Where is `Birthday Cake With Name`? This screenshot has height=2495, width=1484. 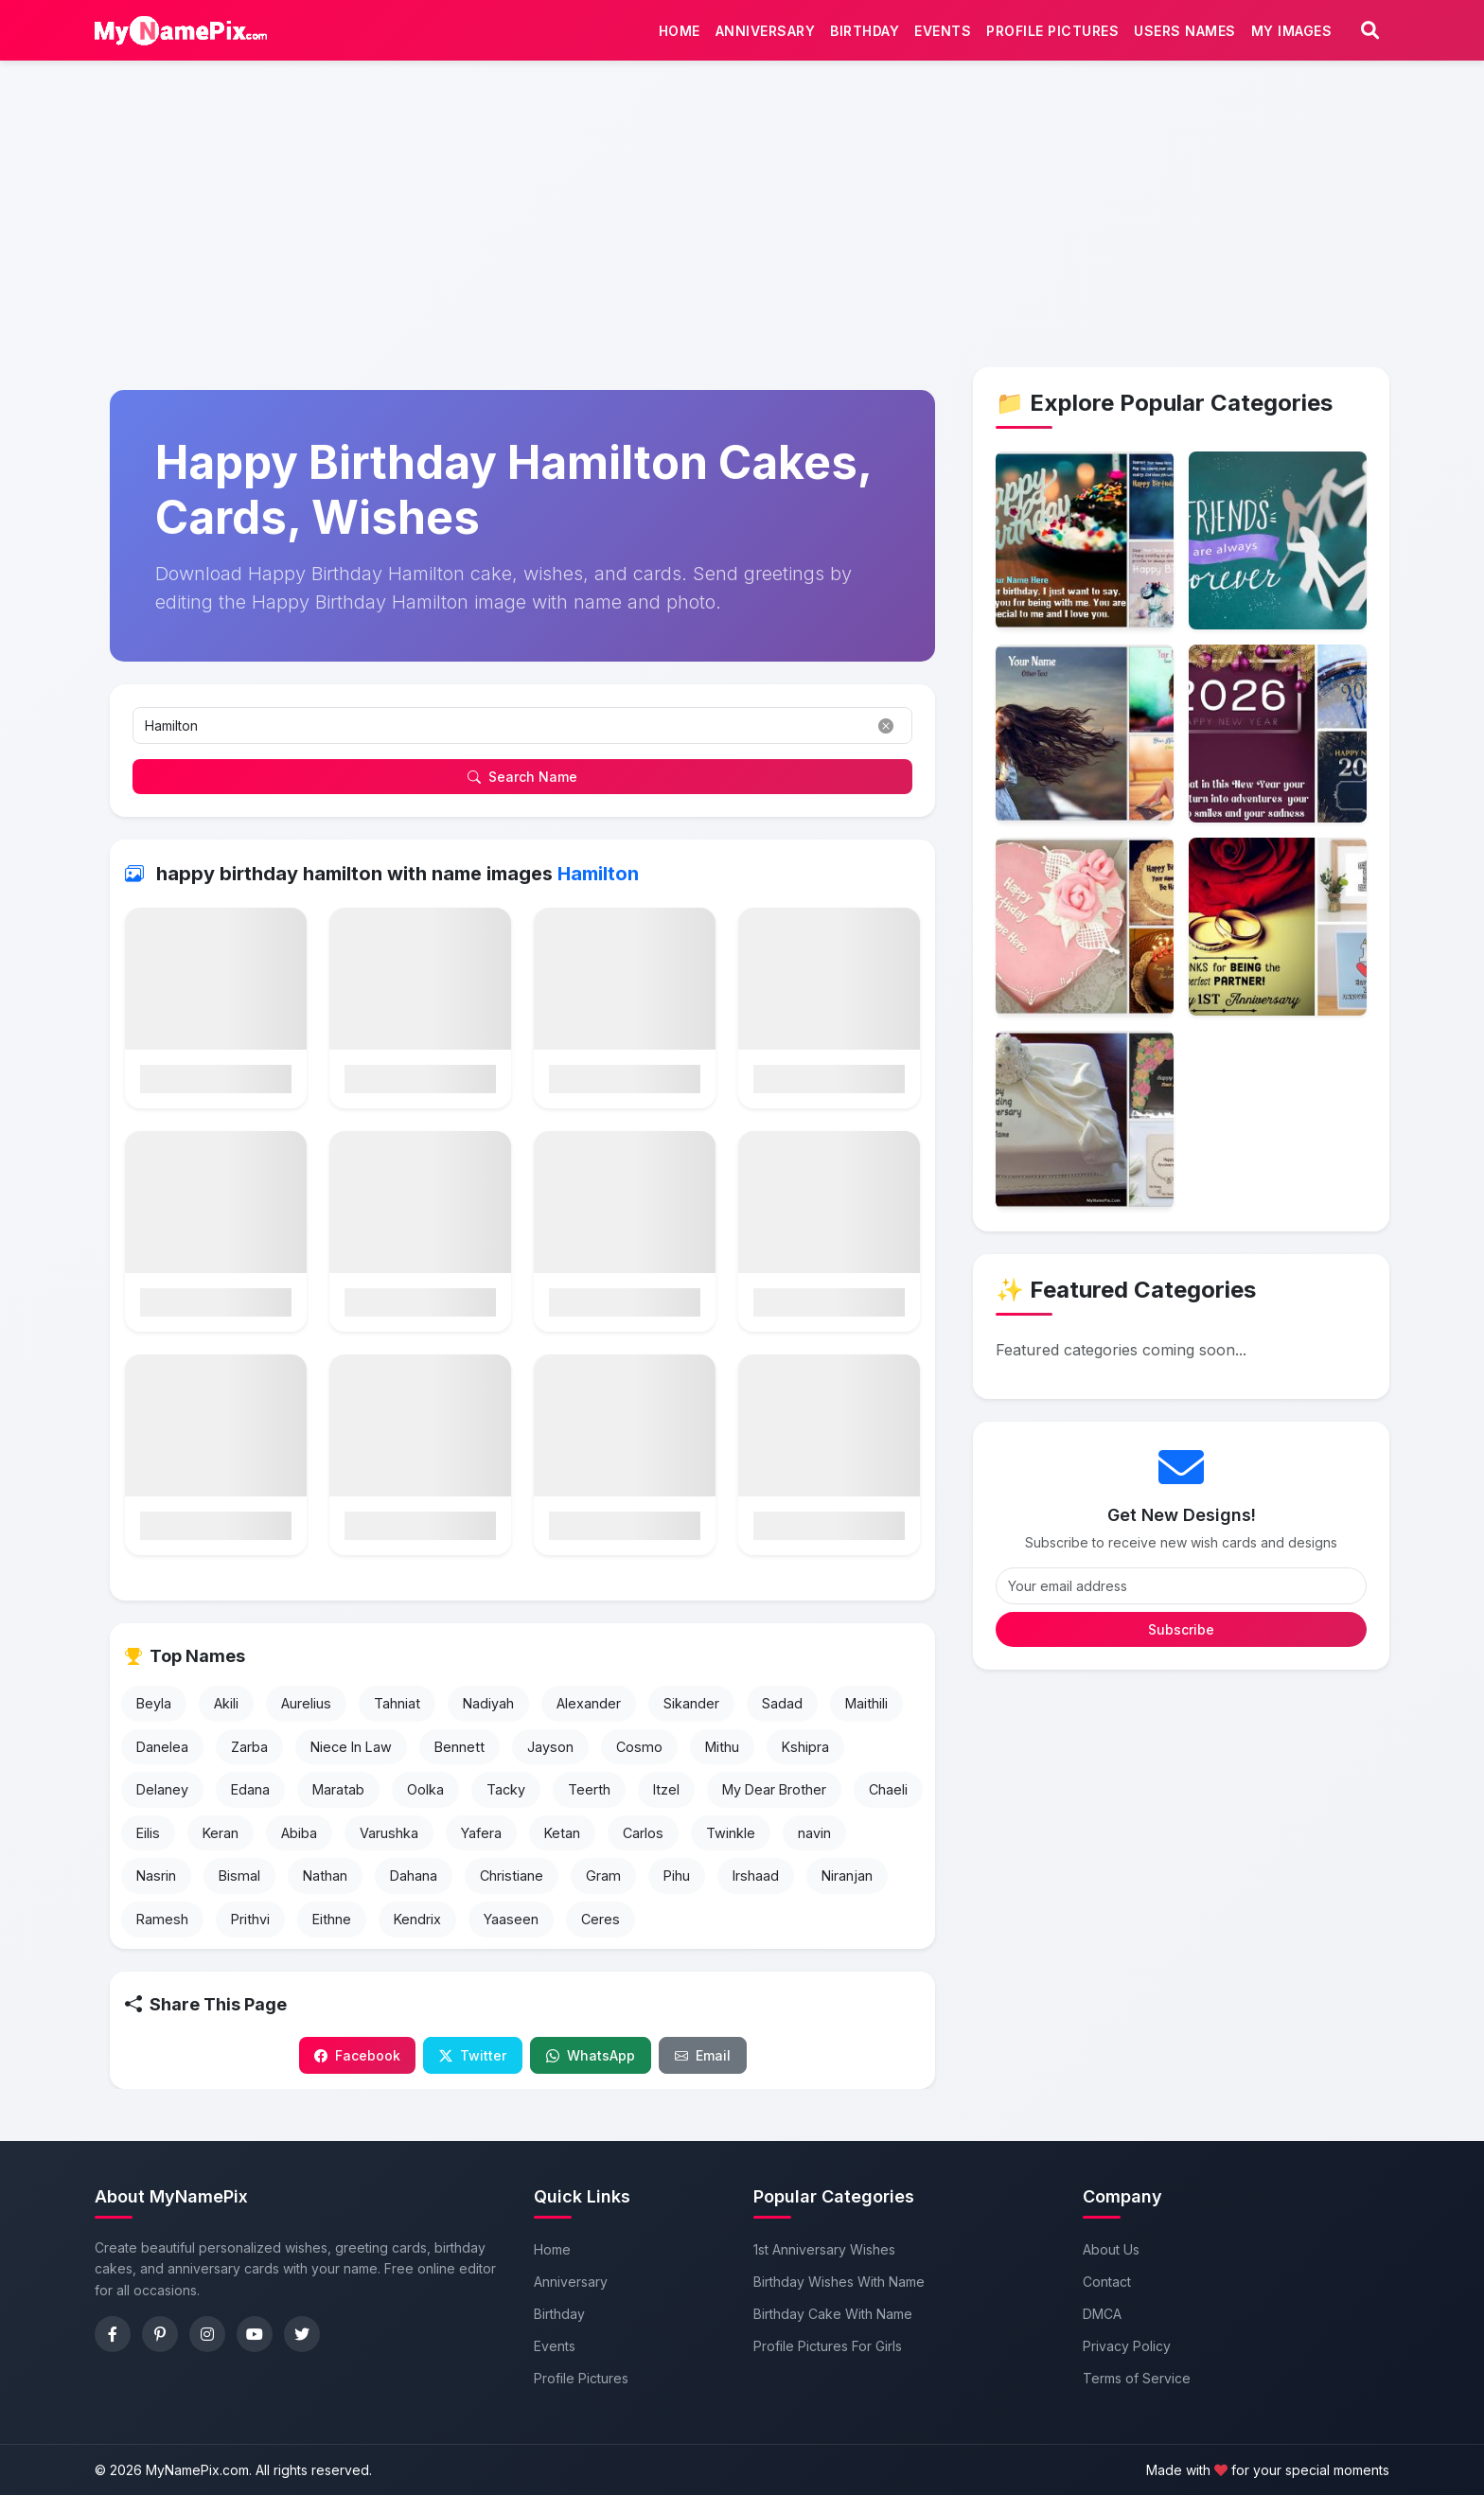
Birthday Cake With Name is located at coordinates (832, 2314).